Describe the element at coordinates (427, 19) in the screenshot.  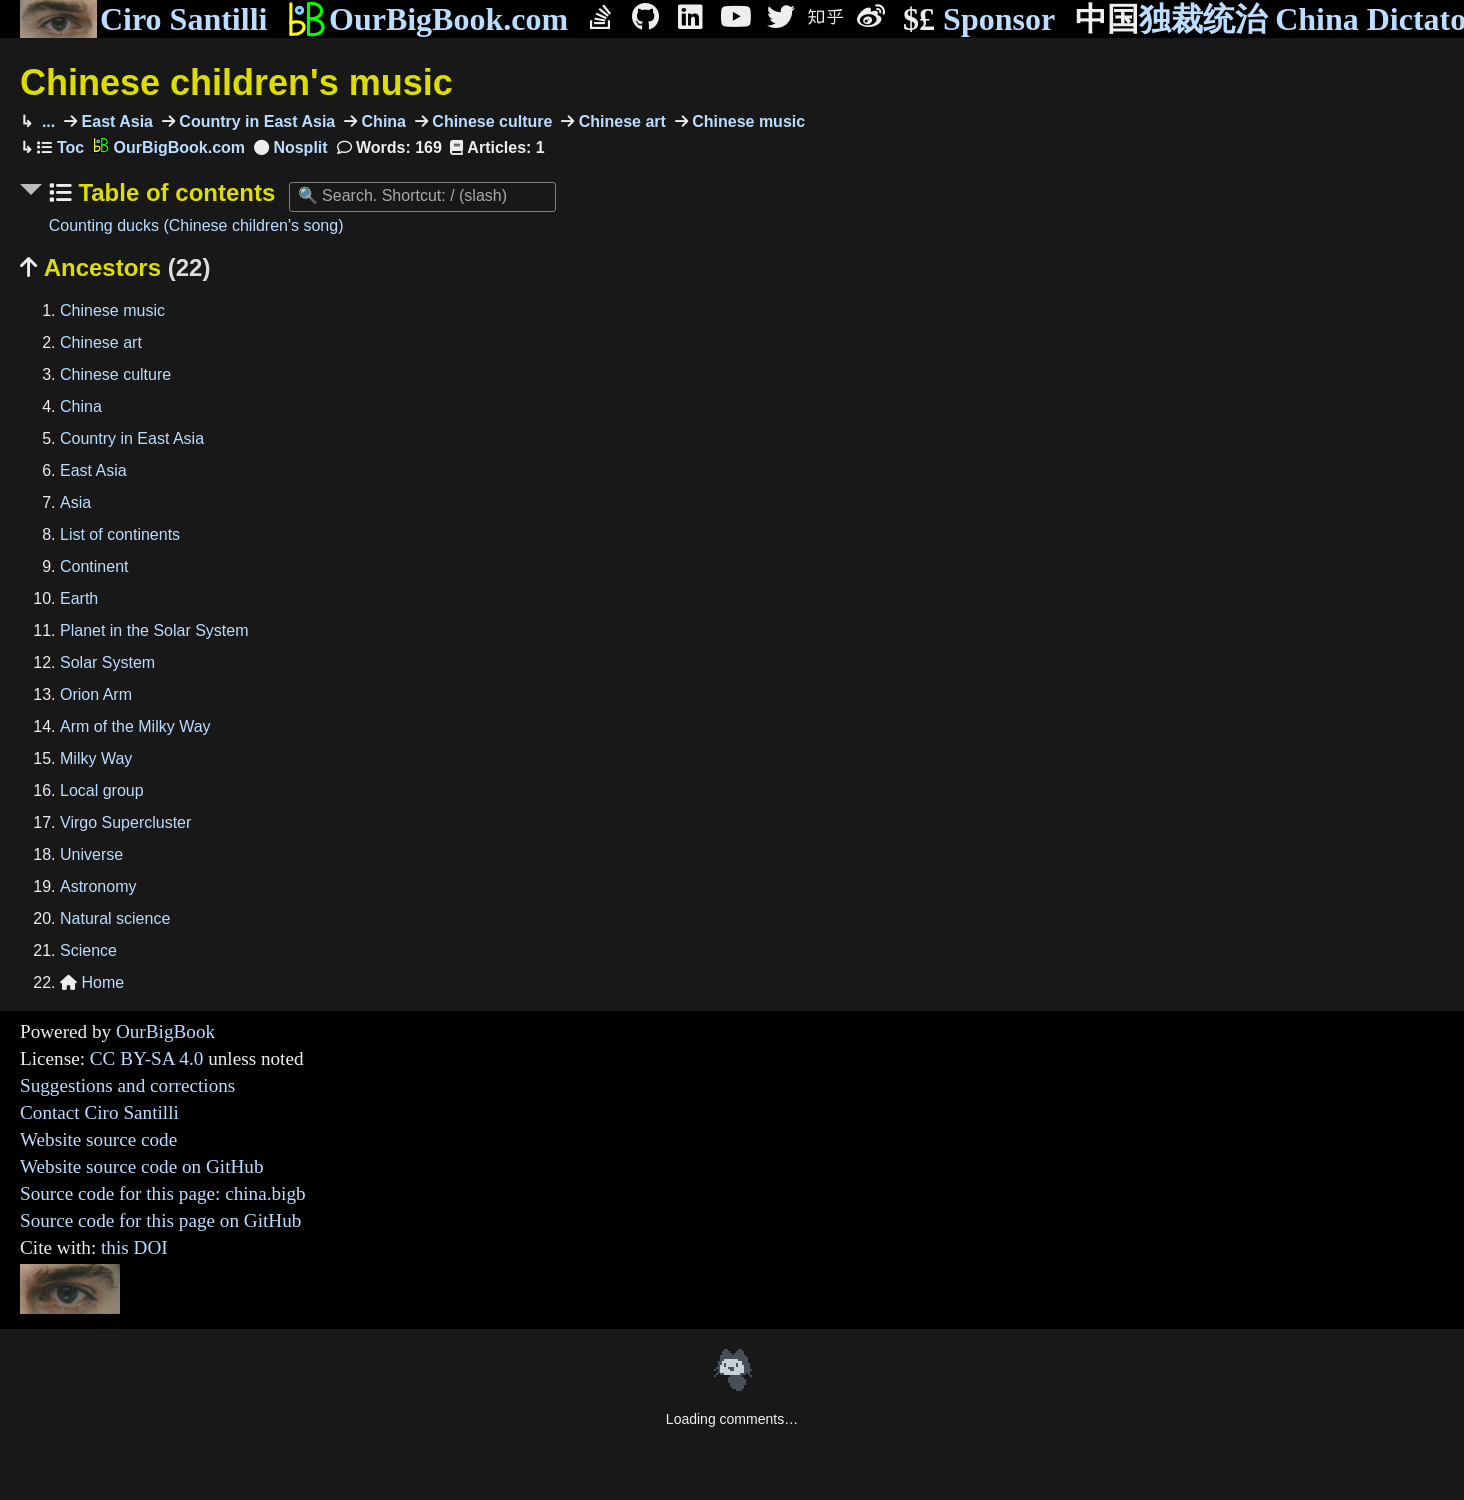
I see `OurBigBook.com` at that location.